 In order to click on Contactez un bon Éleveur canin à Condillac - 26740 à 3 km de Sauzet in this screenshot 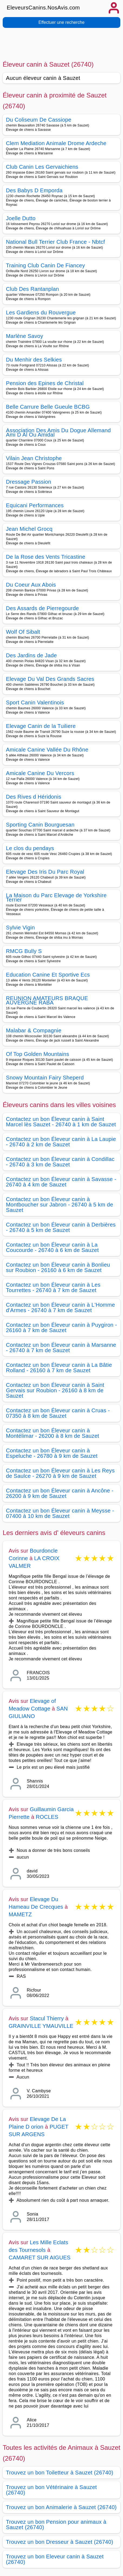, I will do `click(60, 1161)`.